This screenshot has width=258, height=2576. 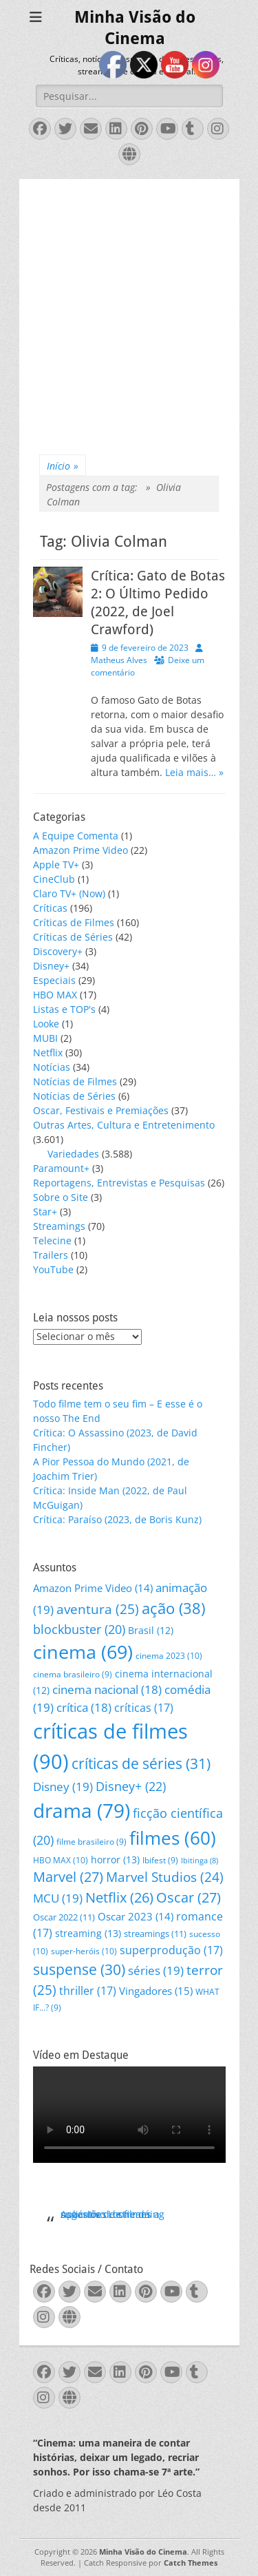 I want to click on Telecine, so click(x=52, y=1240).